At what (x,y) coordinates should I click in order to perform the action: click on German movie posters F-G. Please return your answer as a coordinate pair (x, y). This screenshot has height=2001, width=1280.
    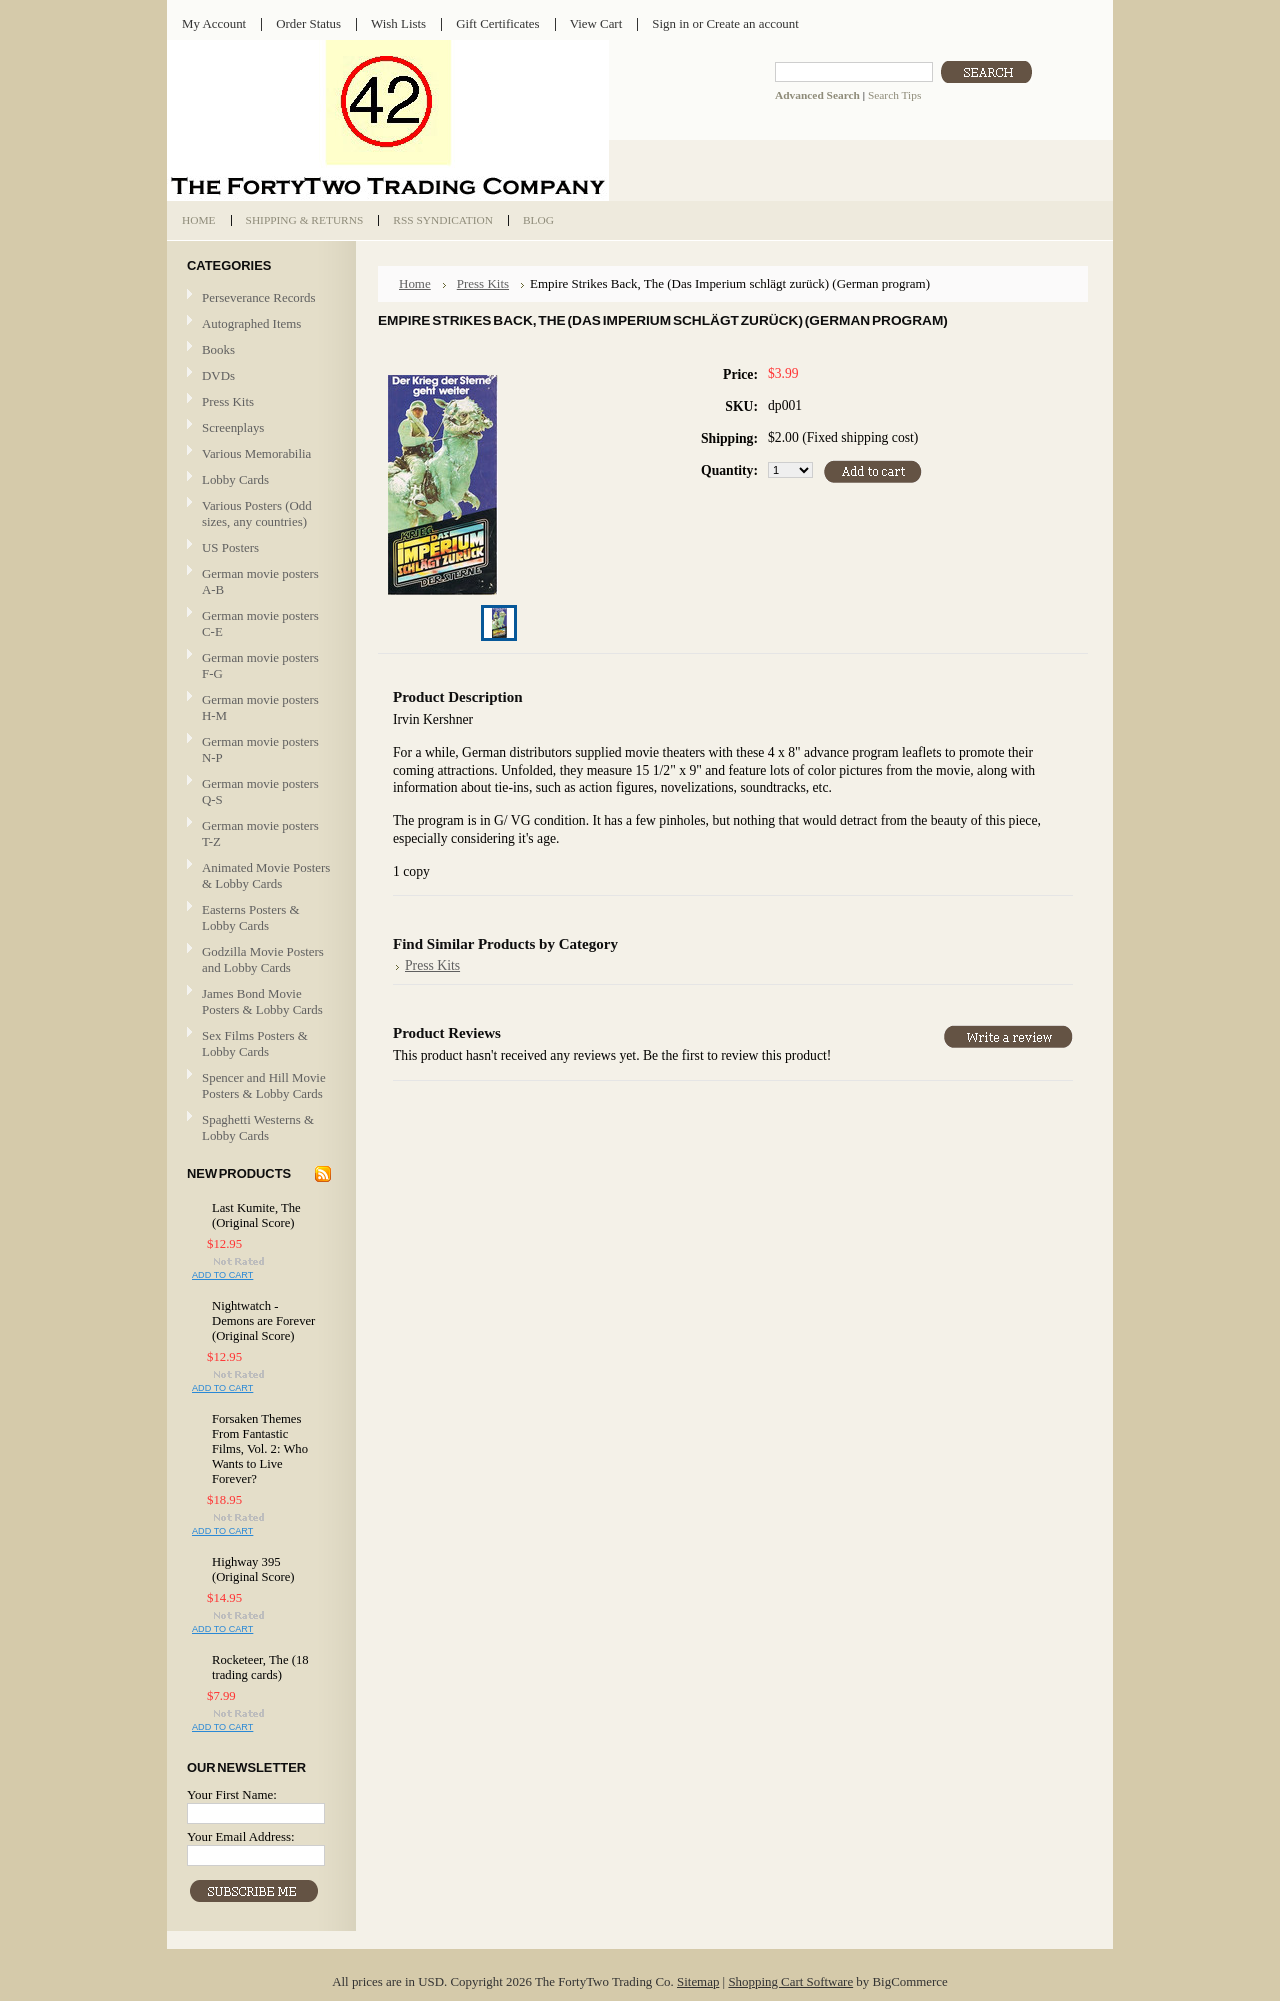
    Looking at the image, I should click on (260, 665).